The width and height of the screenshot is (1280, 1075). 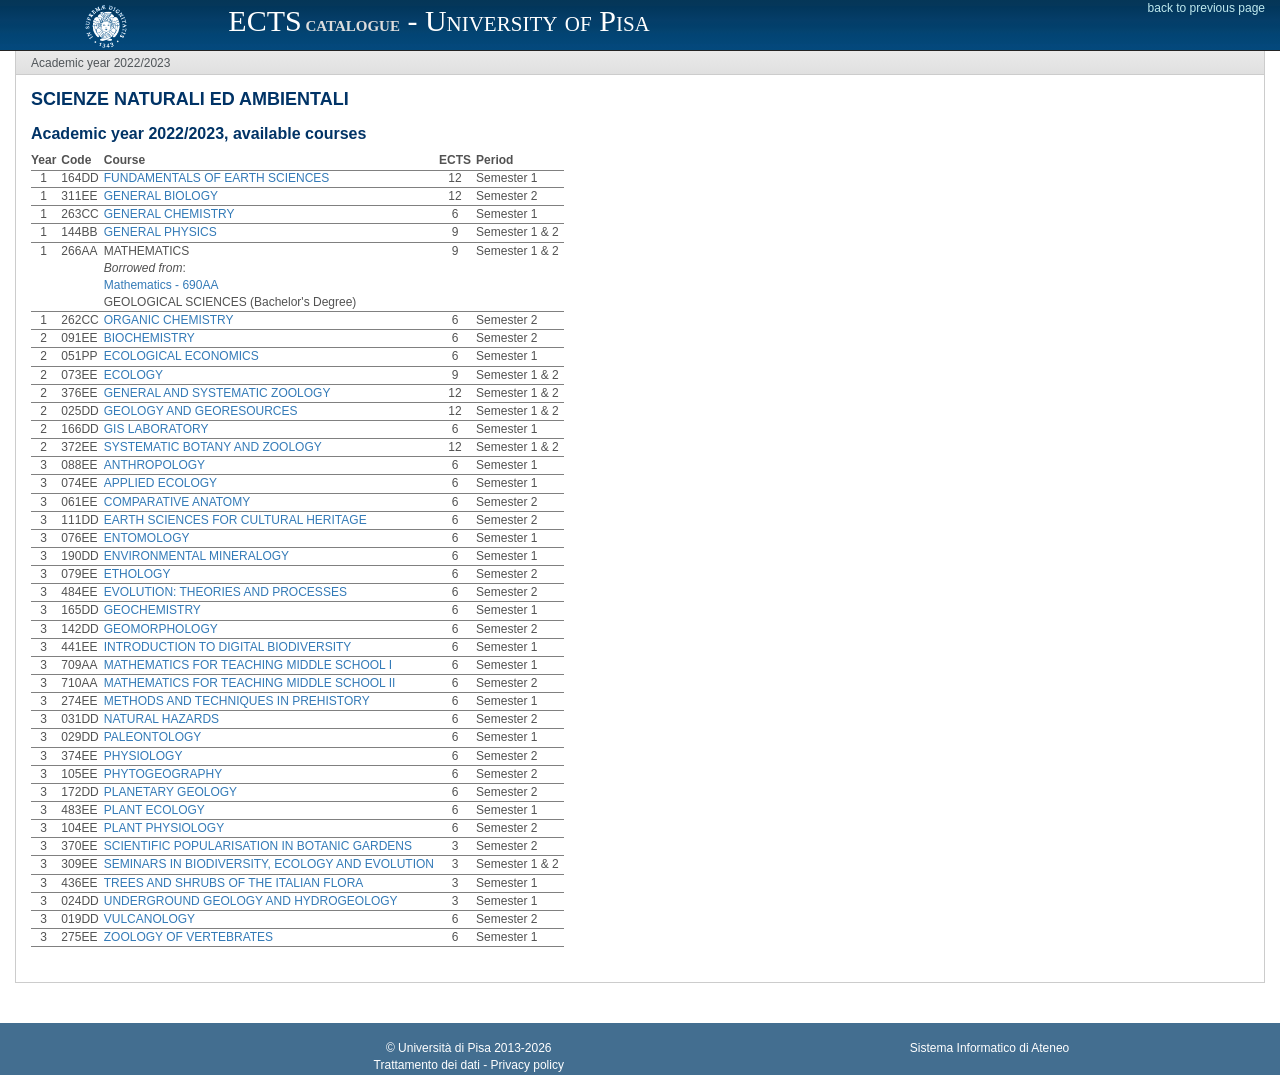 I want to click on GEOMORPHOLOGY, so click(x=161, y=629).